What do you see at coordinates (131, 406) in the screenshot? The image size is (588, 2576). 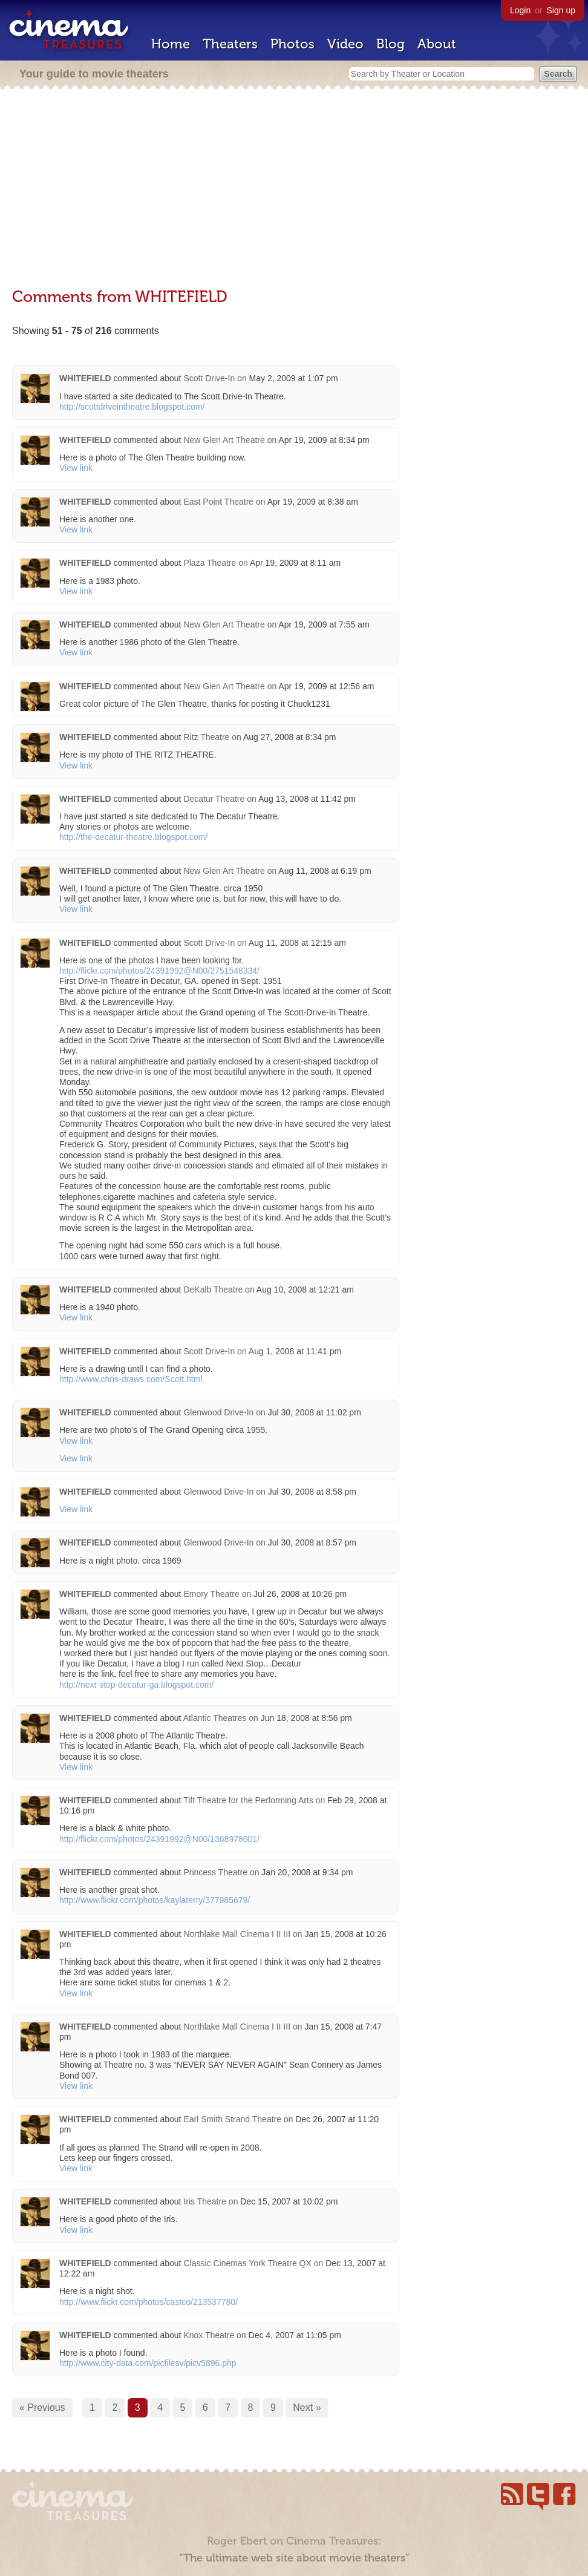 I see `http://scottdriveintheatre.blogspot.com/` at bounding box center [131, 406].